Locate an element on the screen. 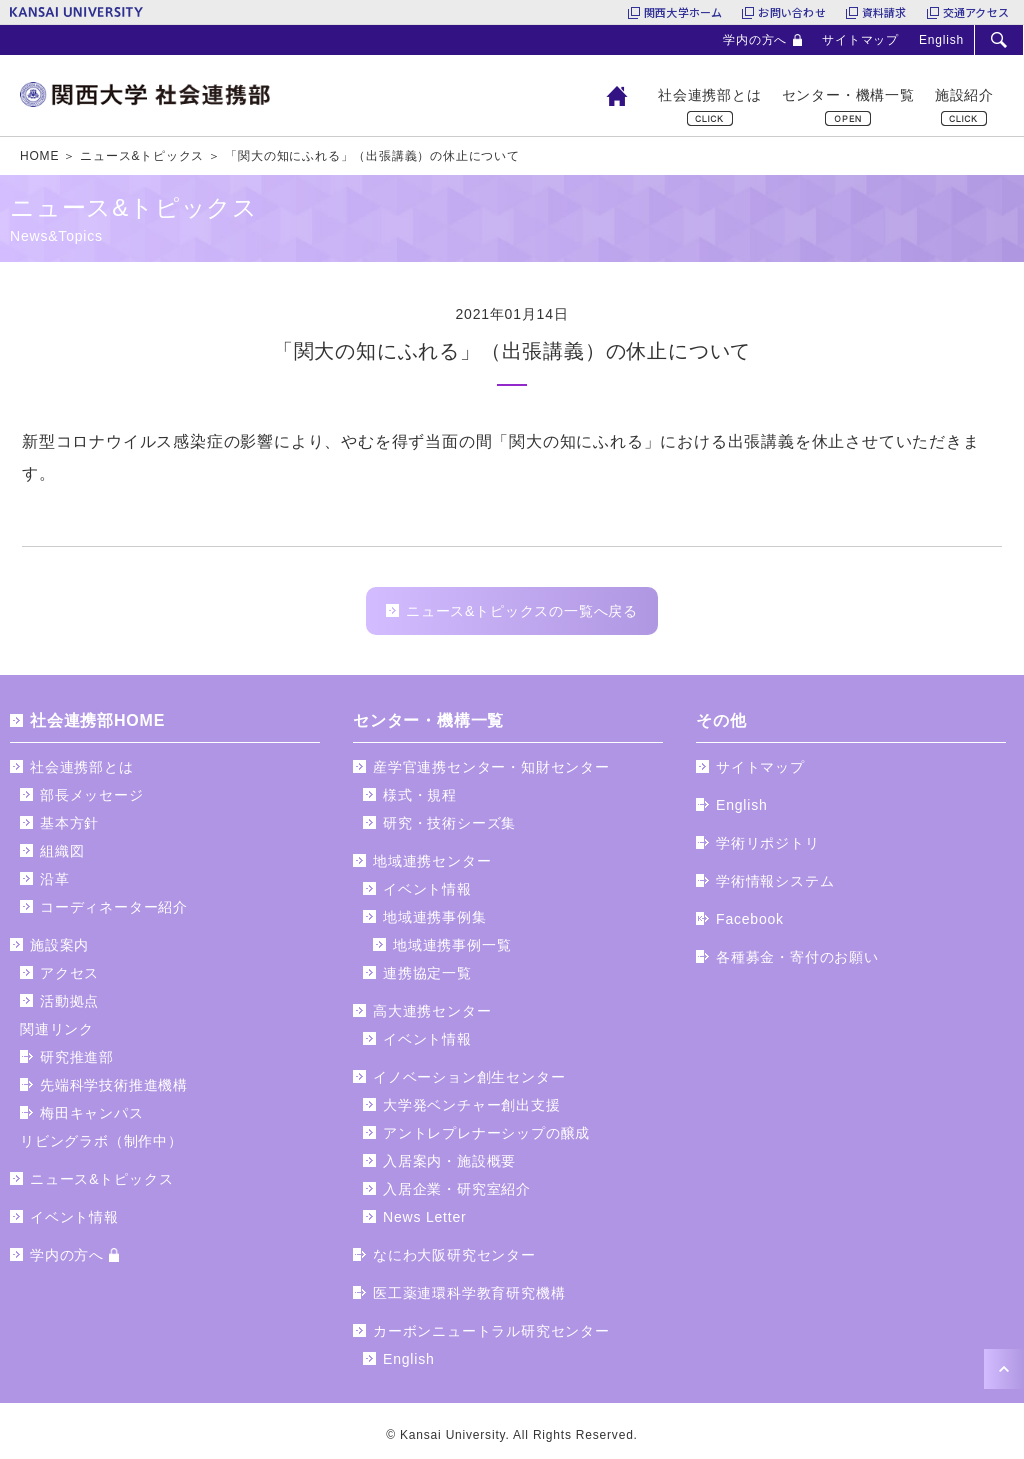 This screenshot has width=1024, height=1459. コーディネーター紹介 is located at coordinates (114, 907).